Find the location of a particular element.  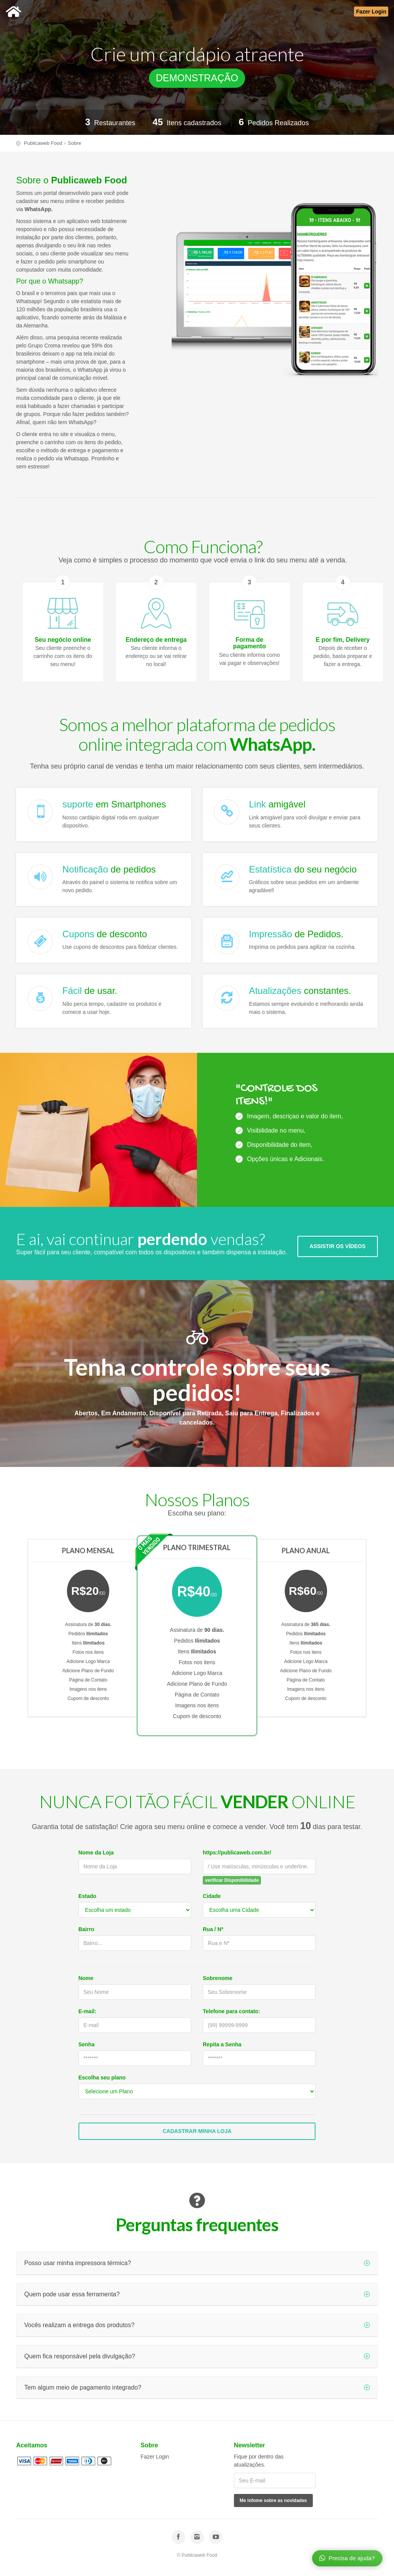

Telefone para contato: is located at coordinates (231, 2011).